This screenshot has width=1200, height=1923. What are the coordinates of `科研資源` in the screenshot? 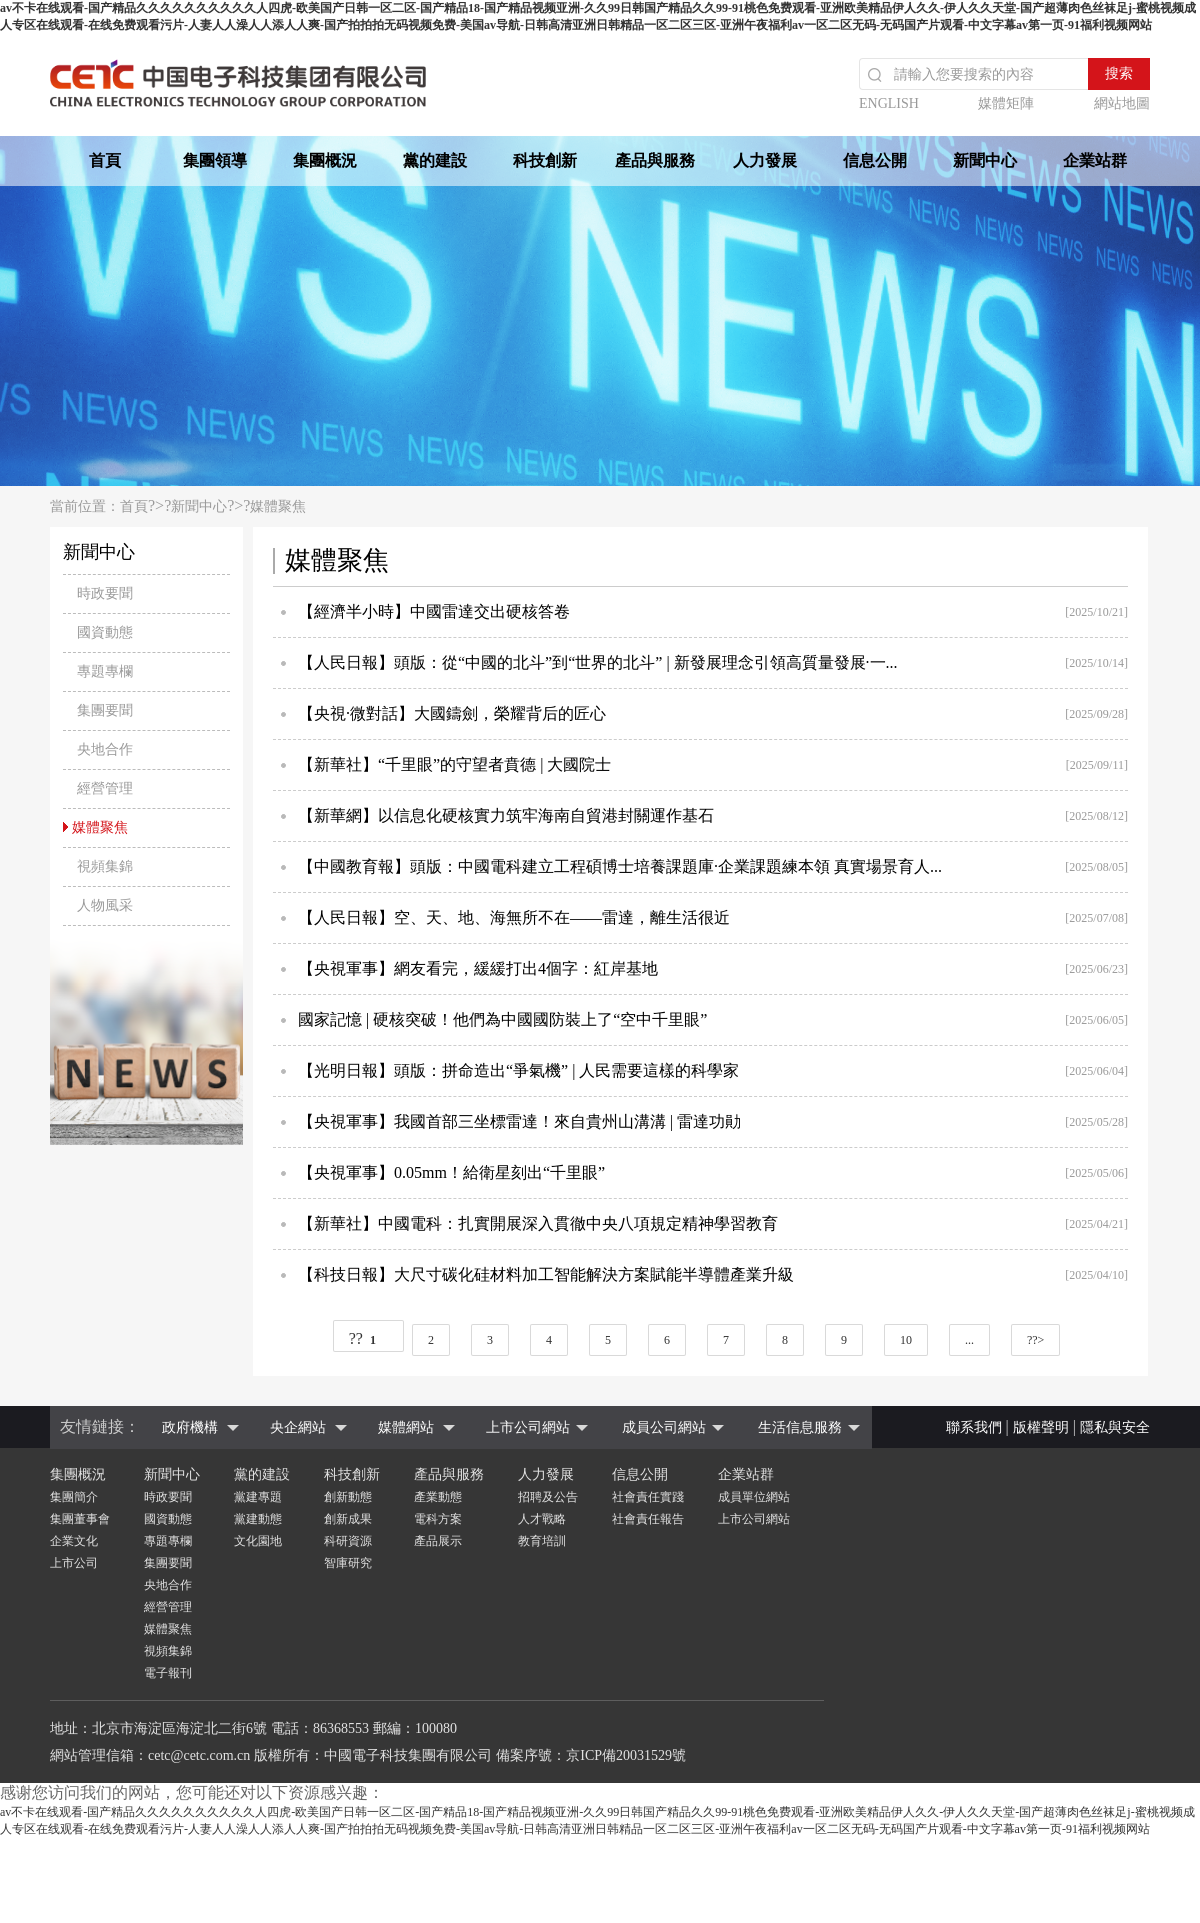 It's located at (348, 1541).